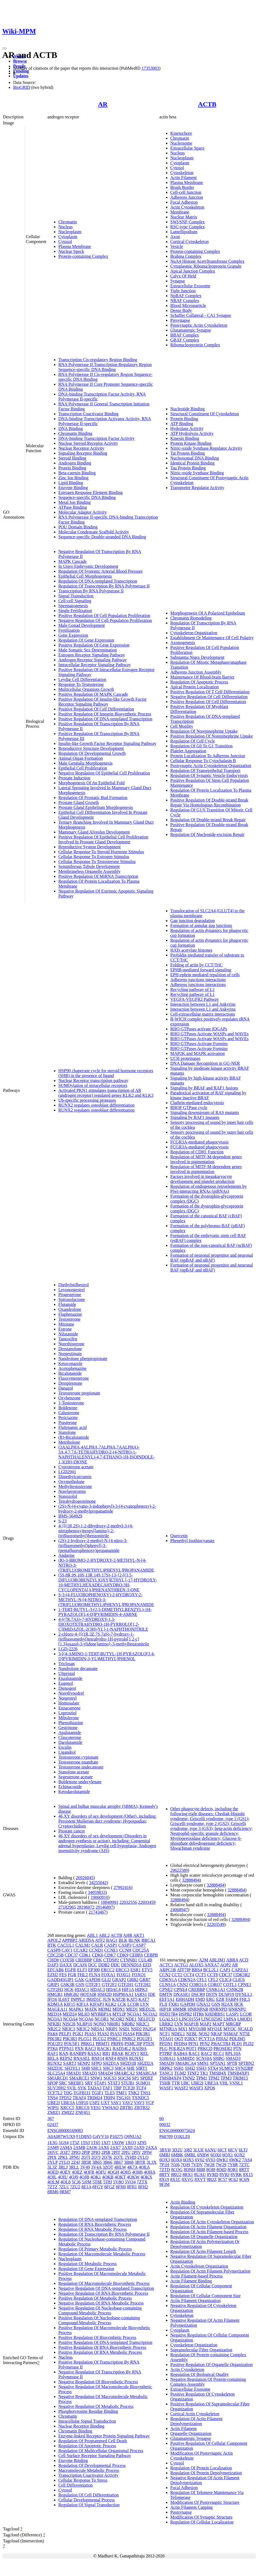 This screenshot has height=2576, width=258. Describe the element at coordinates (74, 1791) in the screenshot. I see `Ketodarolutamide` at that location.